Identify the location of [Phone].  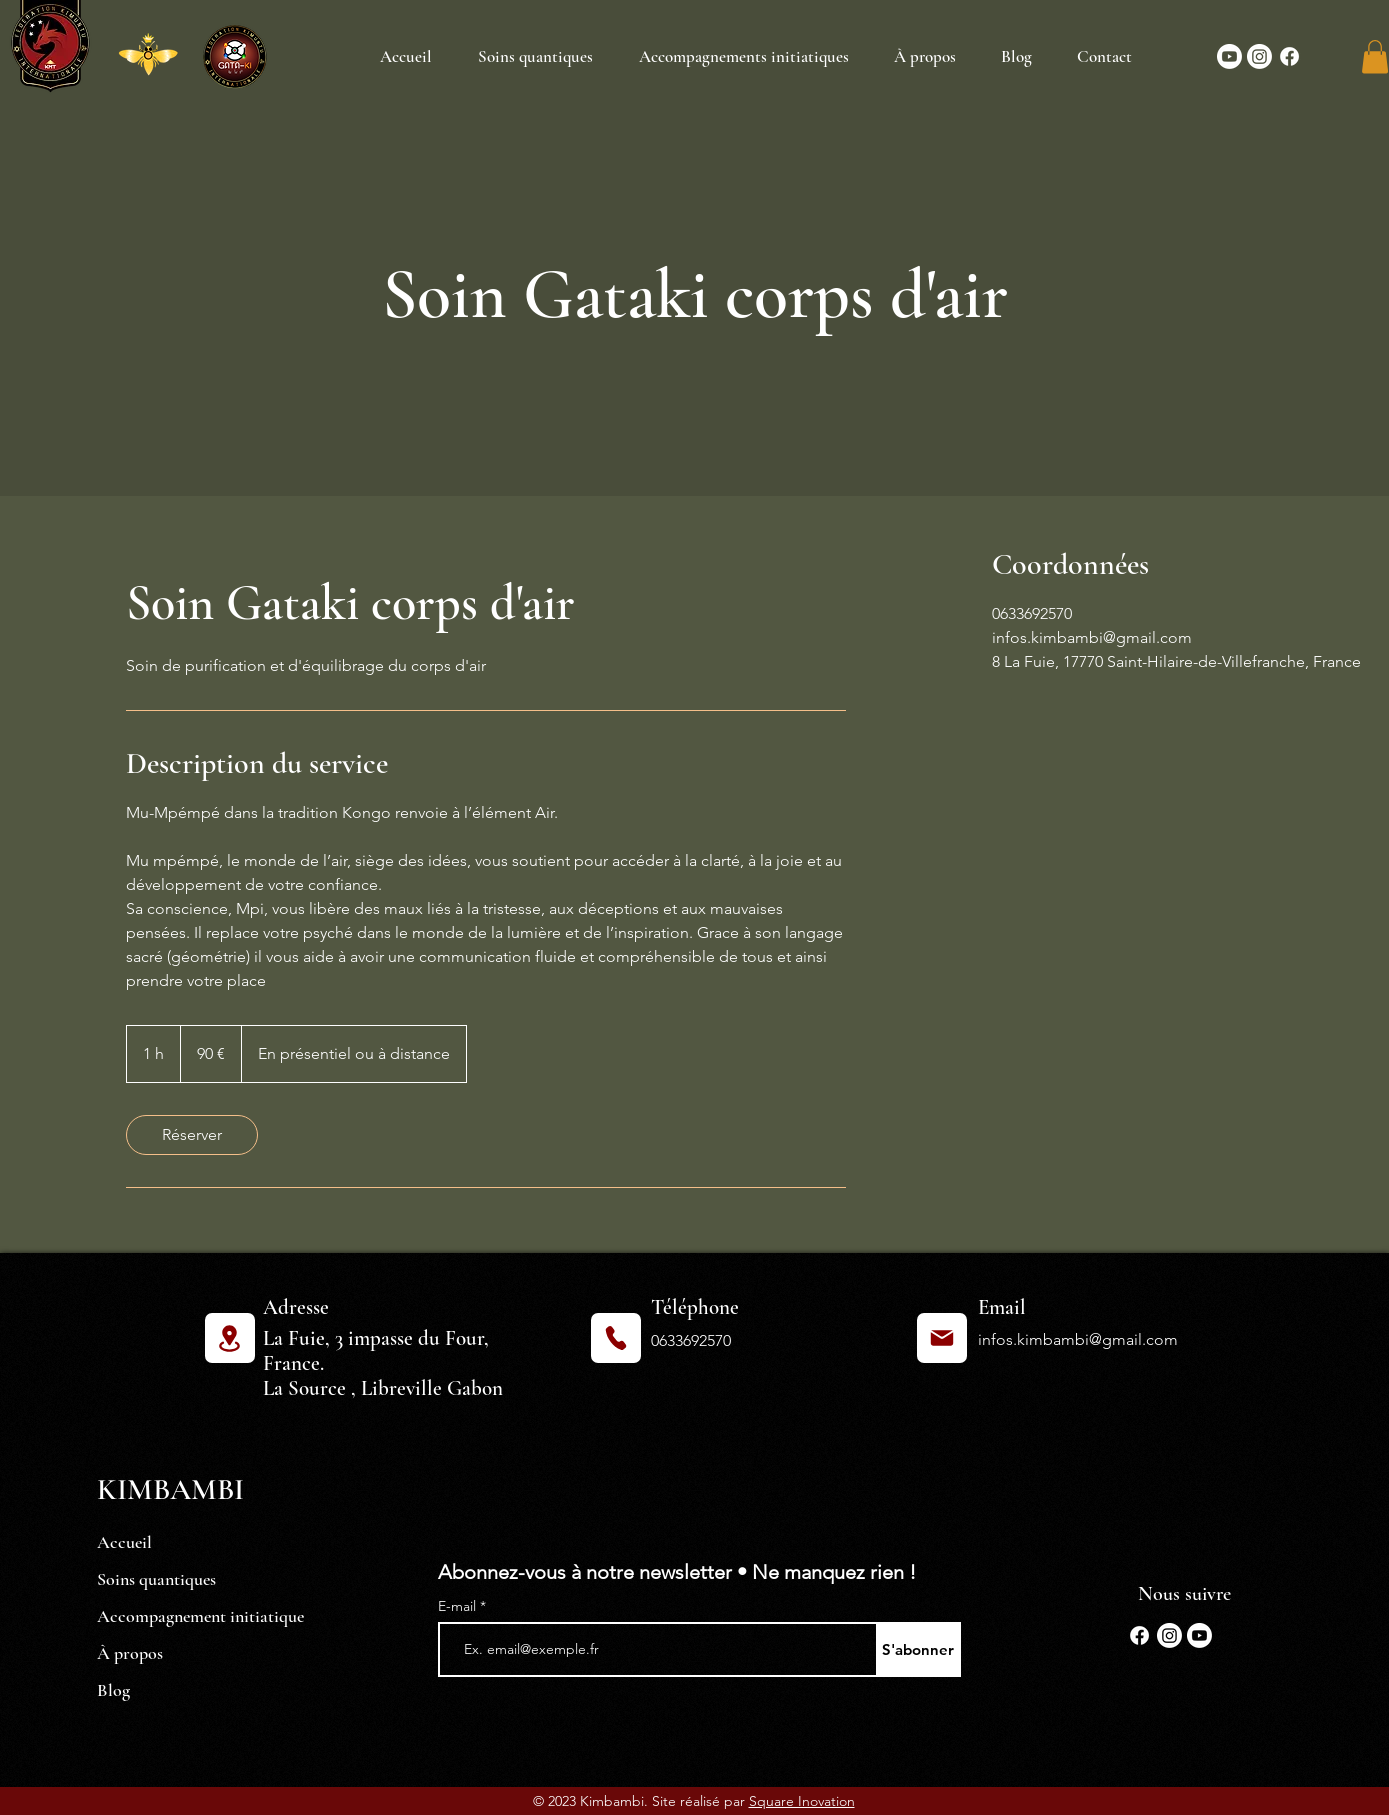
(616, 1338).